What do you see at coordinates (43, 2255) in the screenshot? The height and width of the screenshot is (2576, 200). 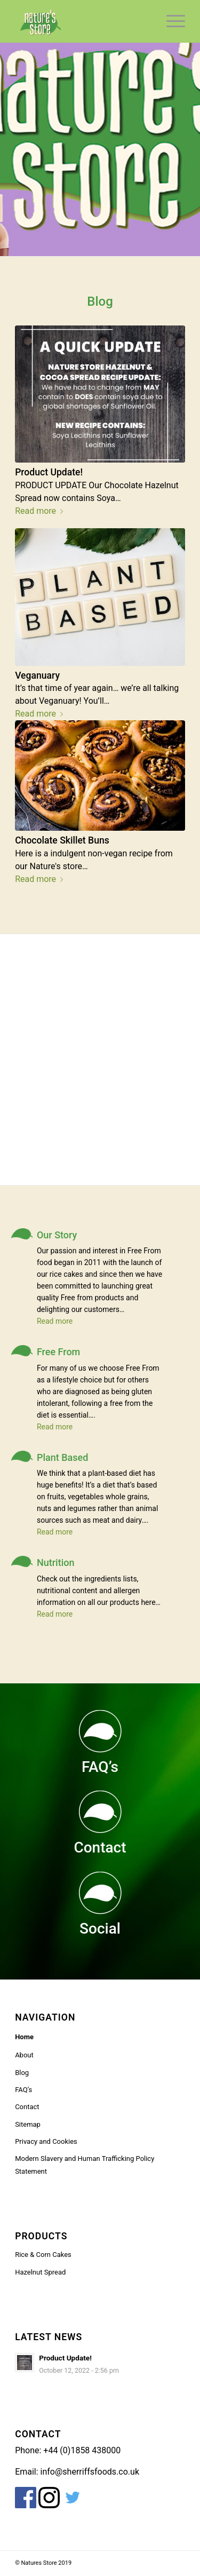 I see `Rice & Corn Cakes` at bounding box center [43, 2255].